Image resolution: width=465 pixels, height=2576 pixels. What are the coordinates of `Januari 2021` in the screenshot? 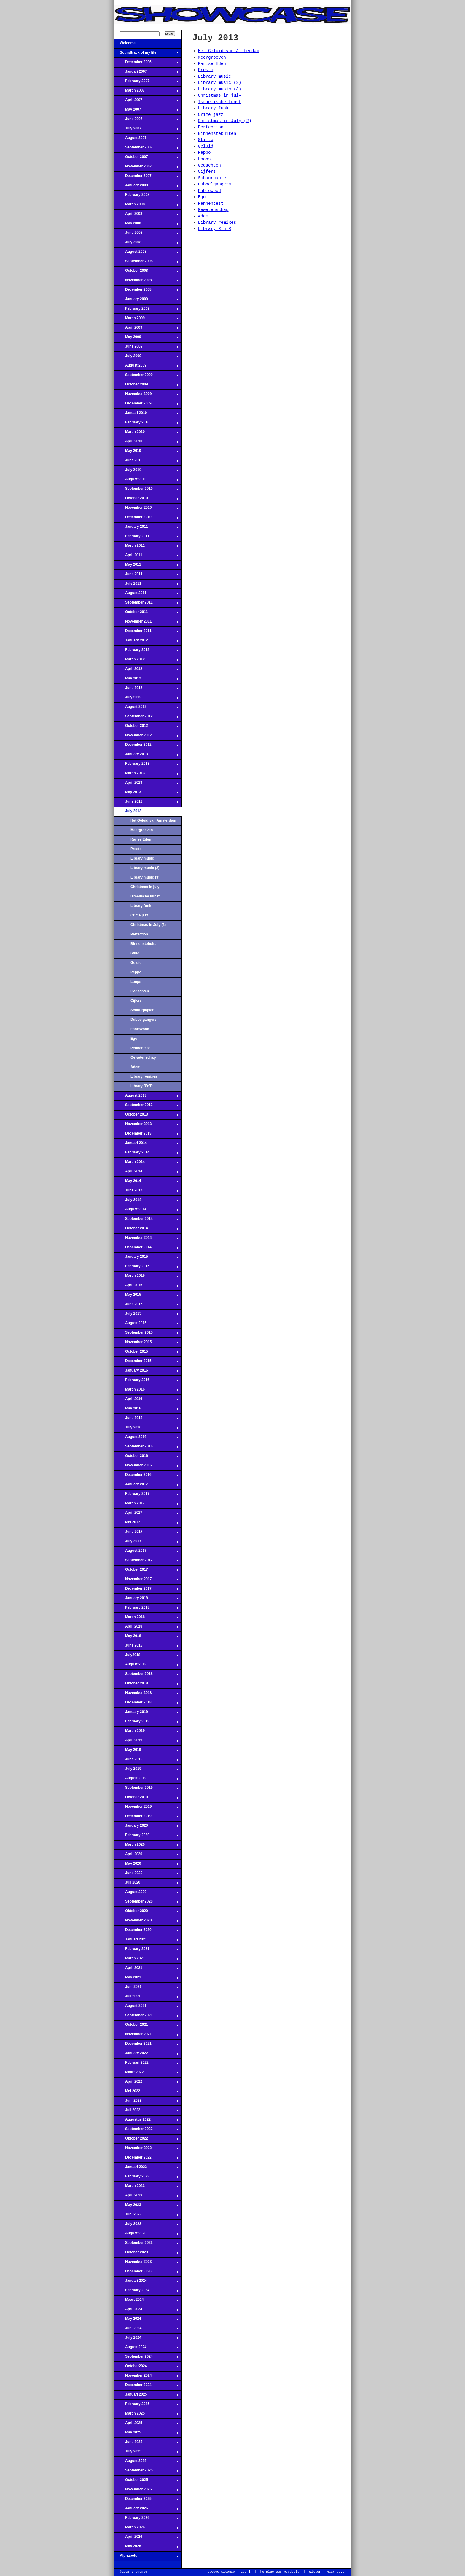 It's located at (146, 1941).